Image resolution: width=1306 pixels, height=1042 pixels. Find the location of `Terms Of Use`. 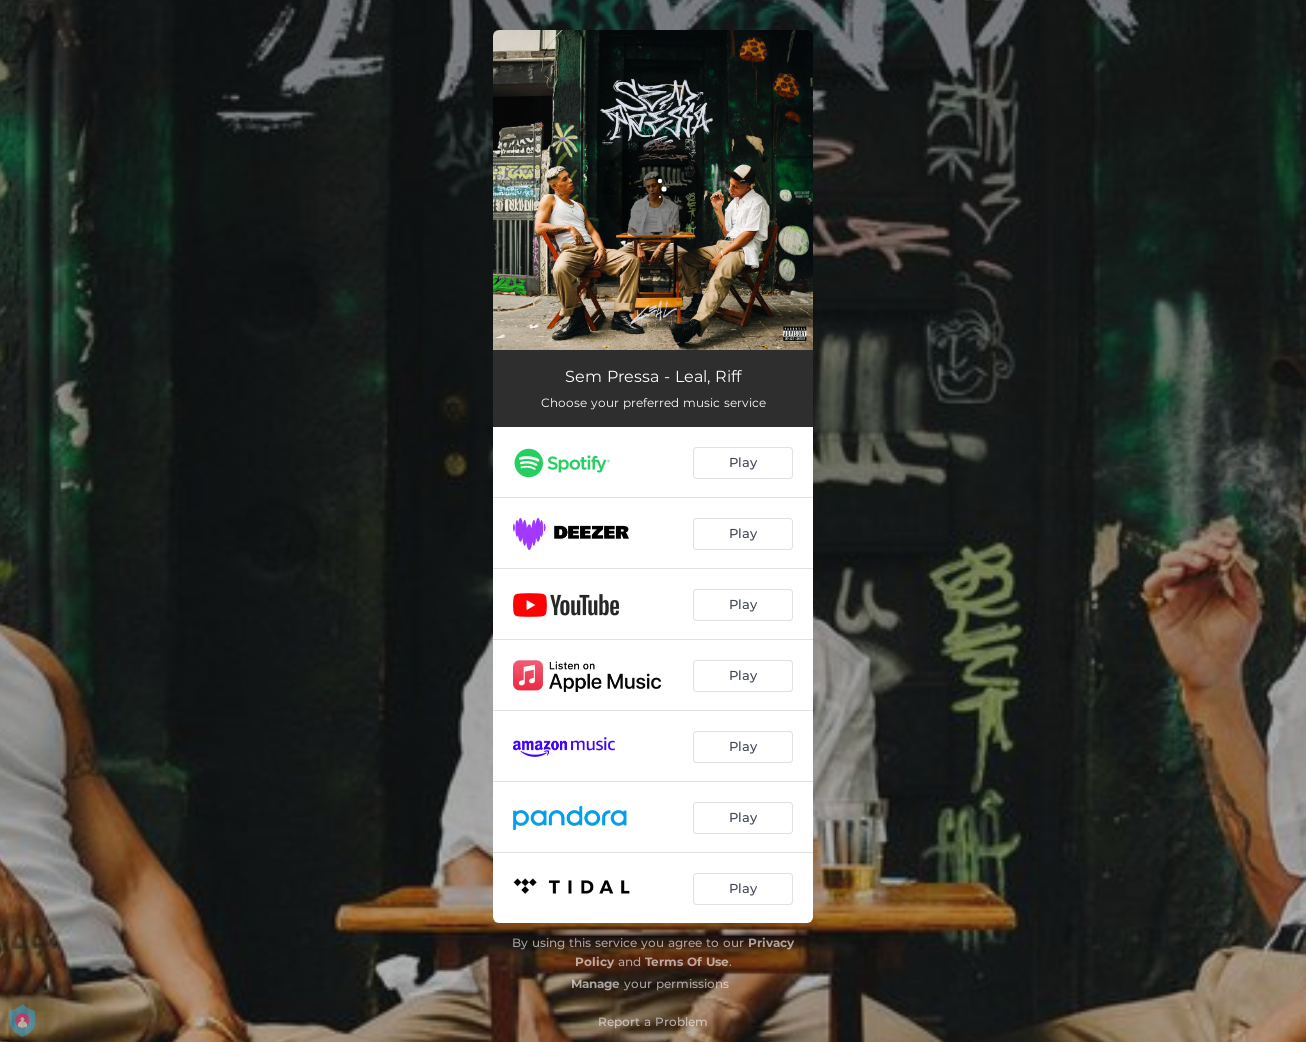

Terms Of Use is located at coordinates (687, 961).